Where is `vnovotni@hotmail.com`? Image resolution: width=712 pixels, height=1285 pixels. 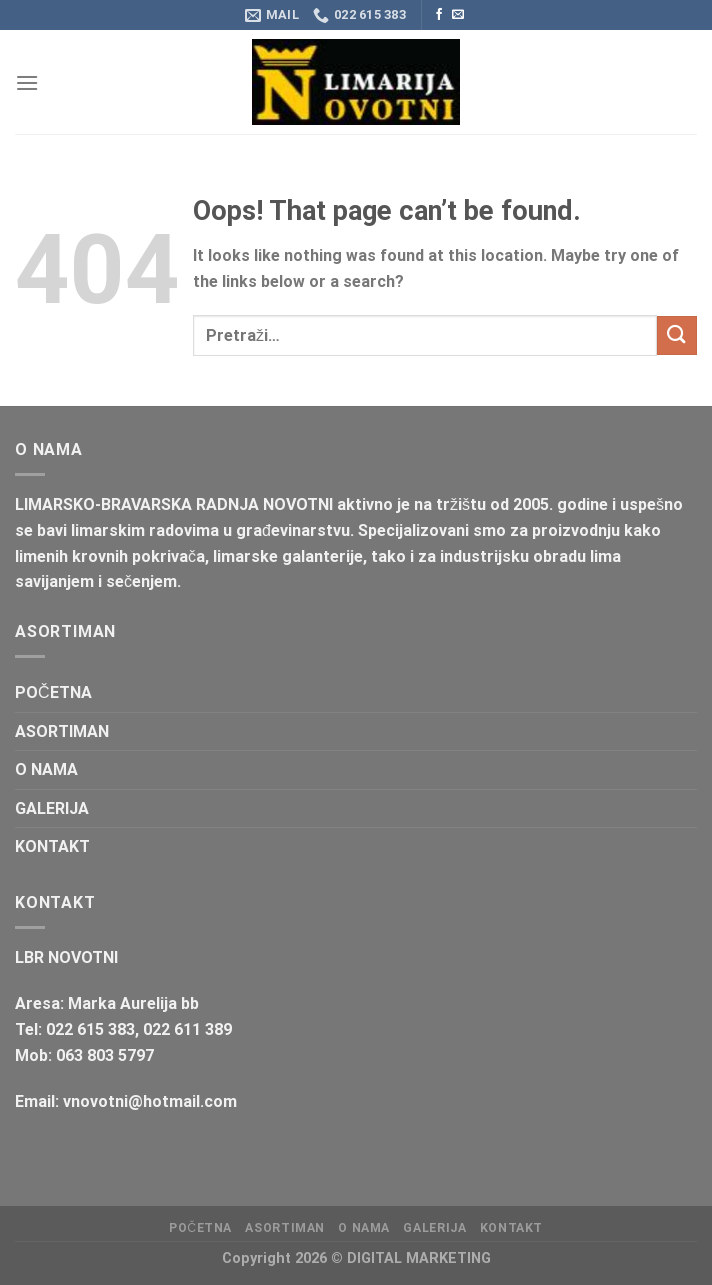
vnovotni@hotmail.com is located at coordinates (150, 1101).